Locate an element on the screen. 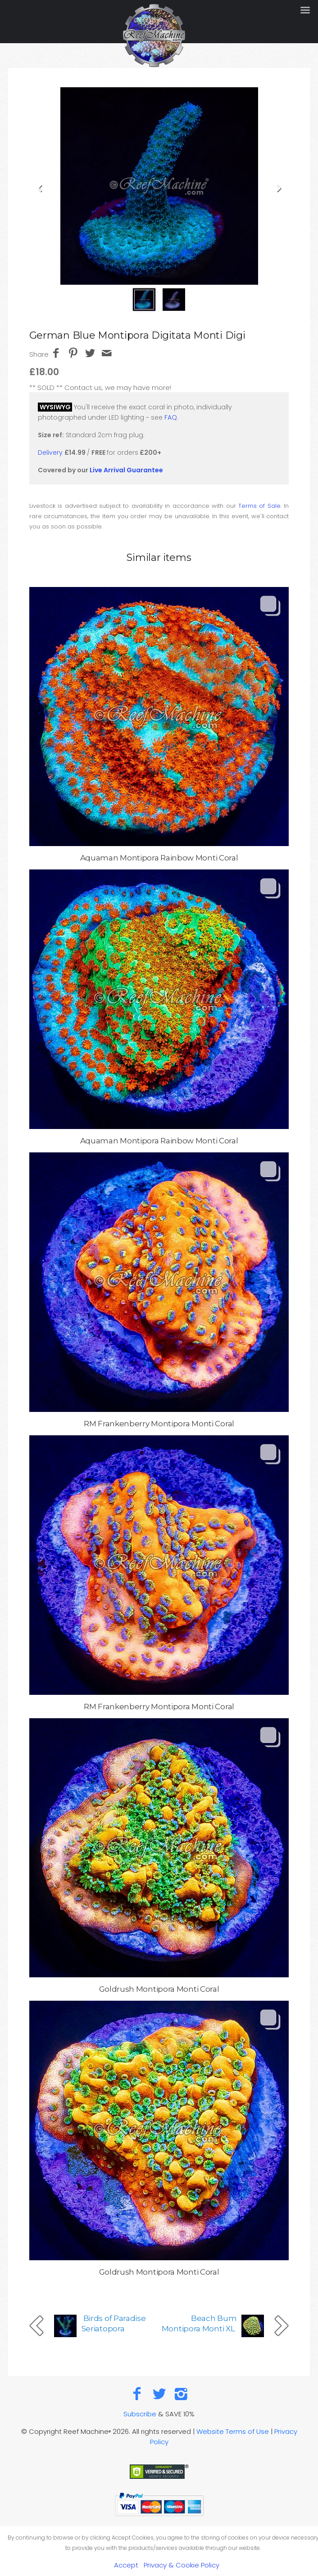 The height and width of the screenshot is (2576, 318). Delivery is located at coordinates (50, 452).